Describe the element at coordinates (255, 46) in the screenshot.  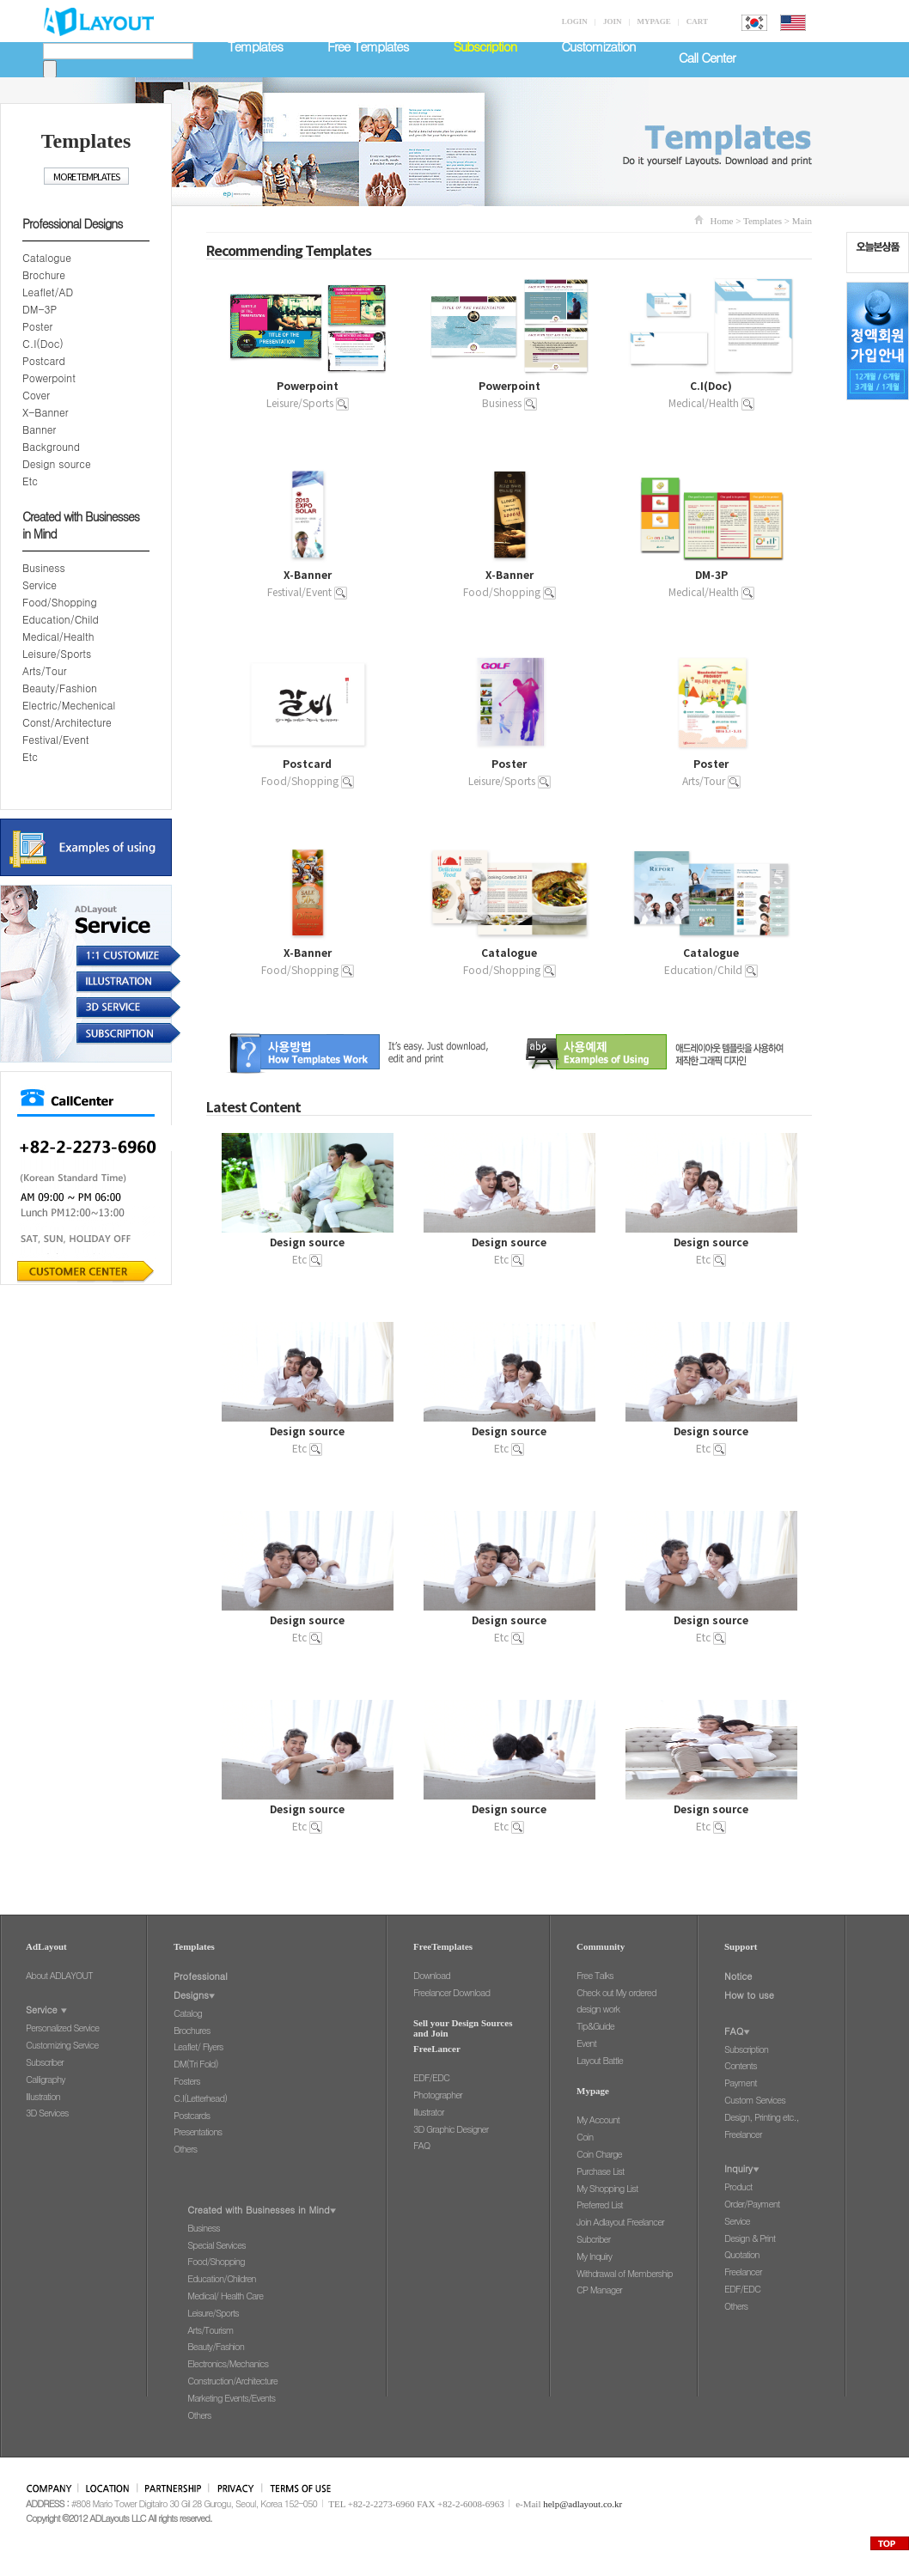
I see `Templates` at that location.